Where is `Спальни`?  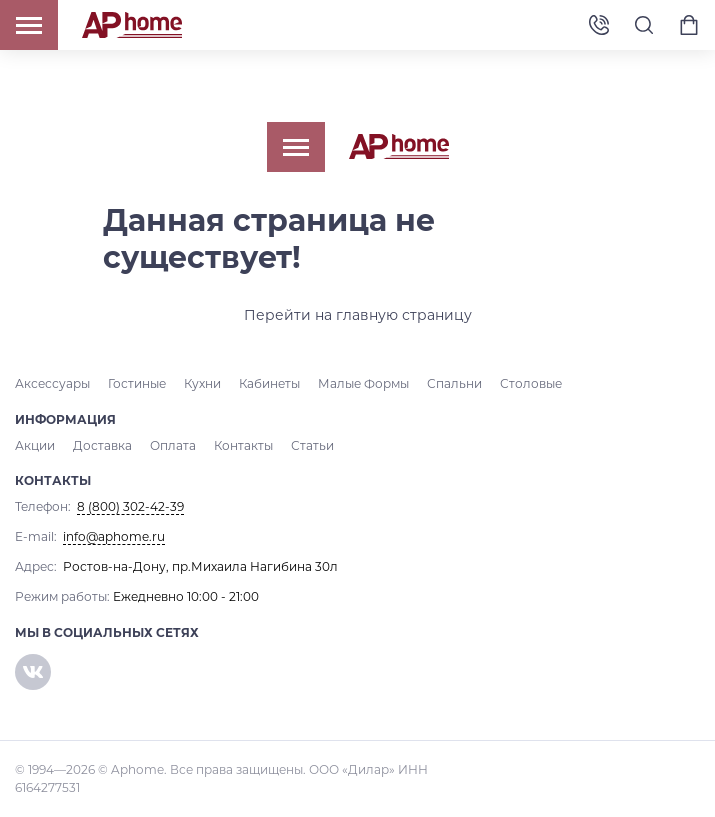 Спальни is located at coordinates (454, 383).